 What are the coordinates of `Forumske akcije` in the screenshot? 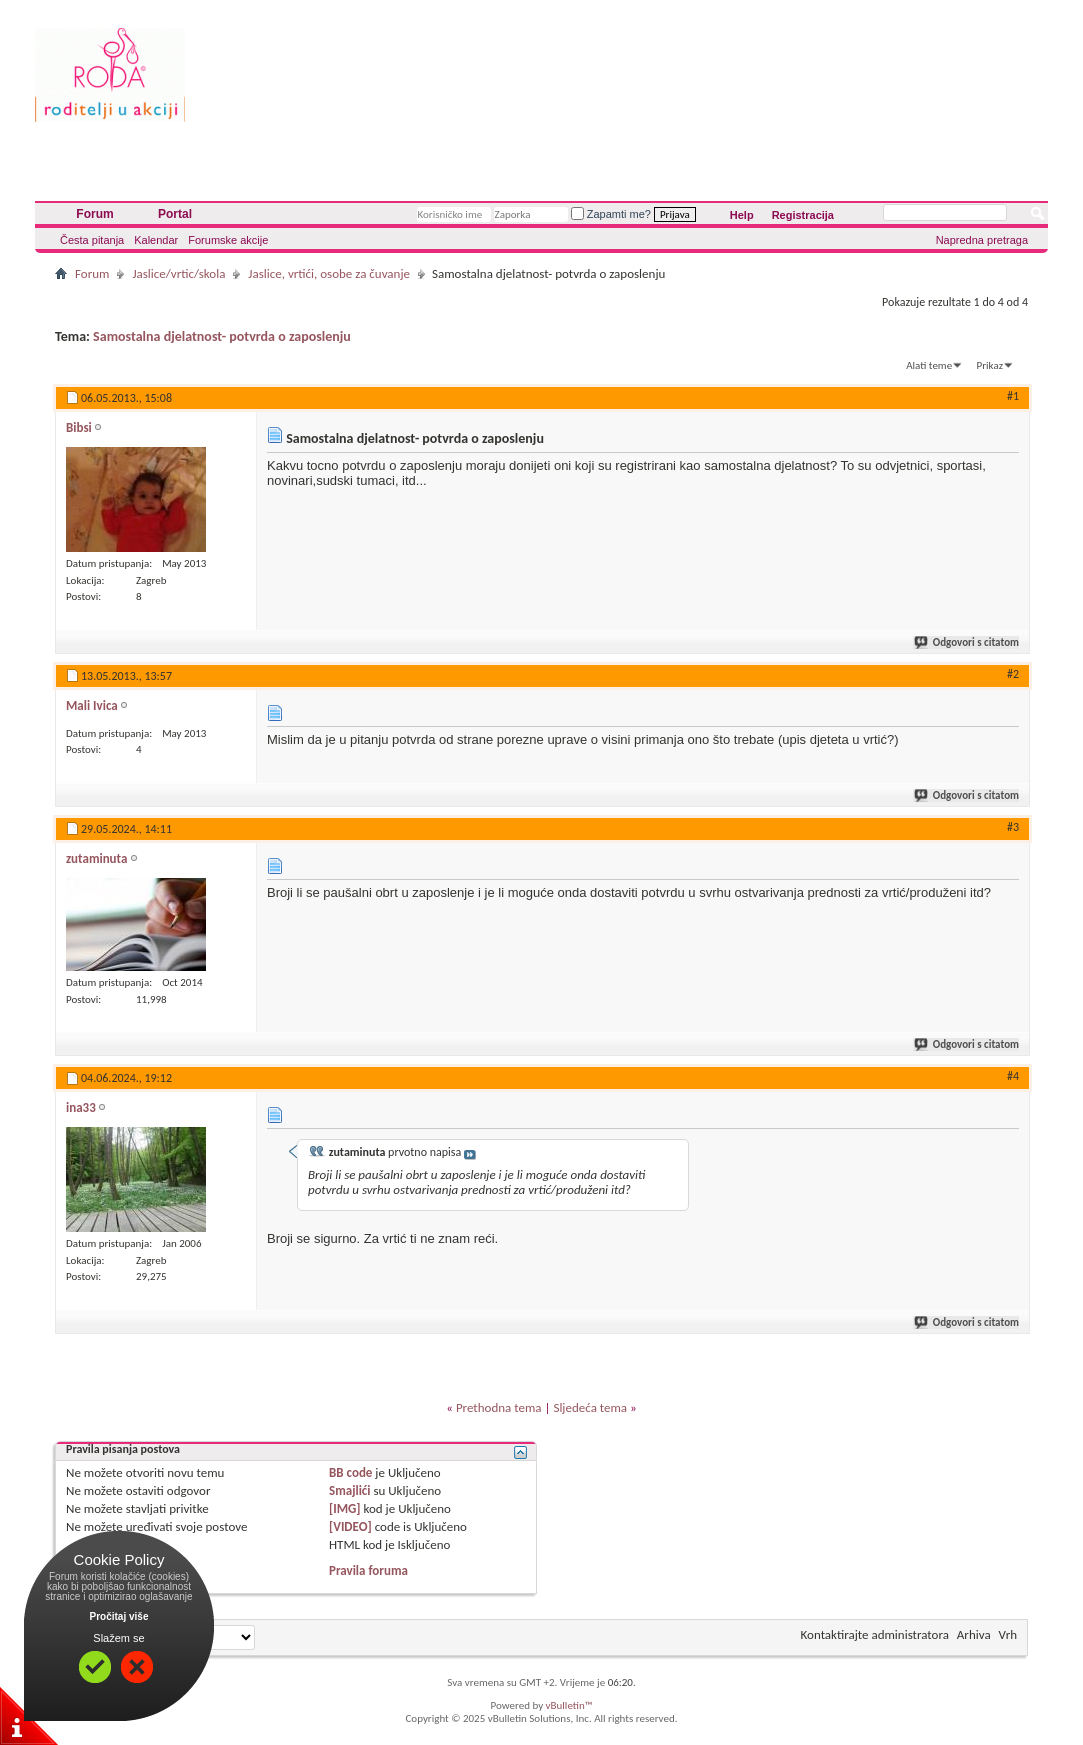 It's located at (228, 240).